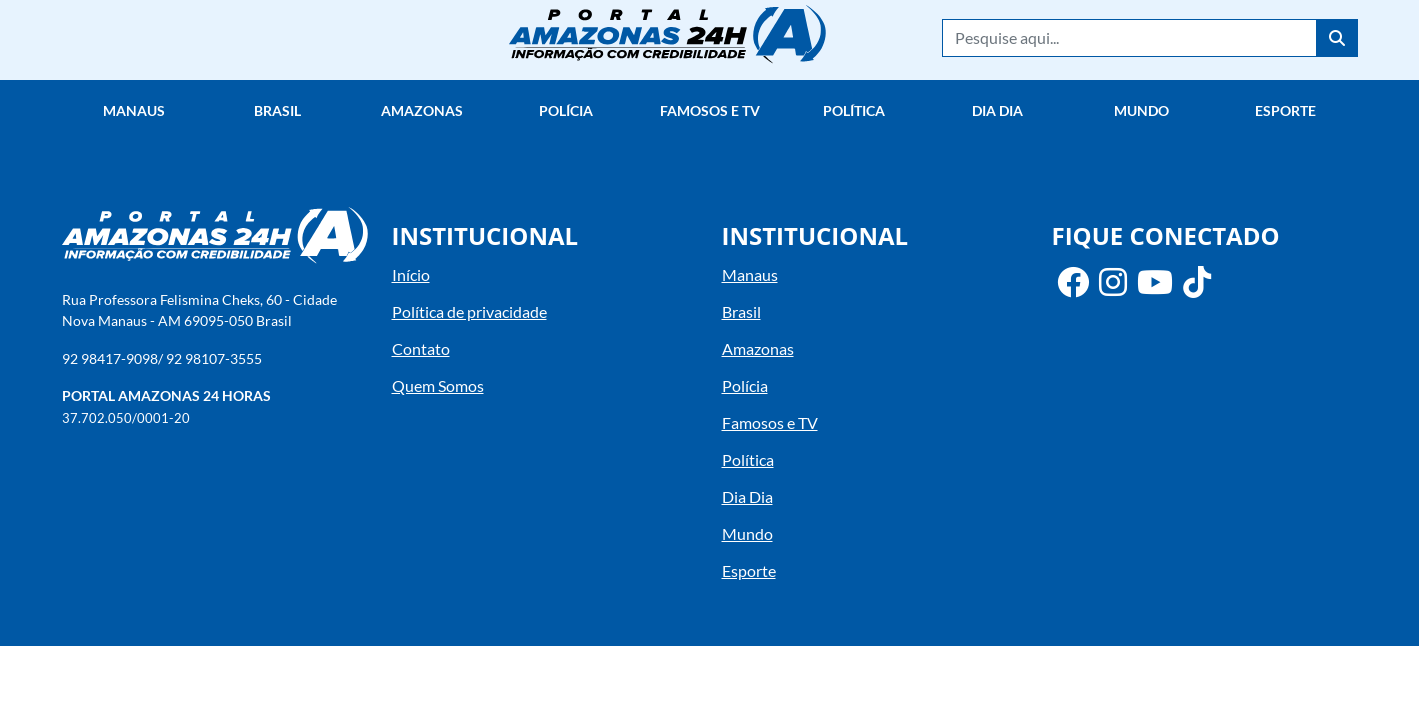 Image resolution: width=1419 pixels, height=720 pixels. I want to click on Polícia, so click(566, 110).